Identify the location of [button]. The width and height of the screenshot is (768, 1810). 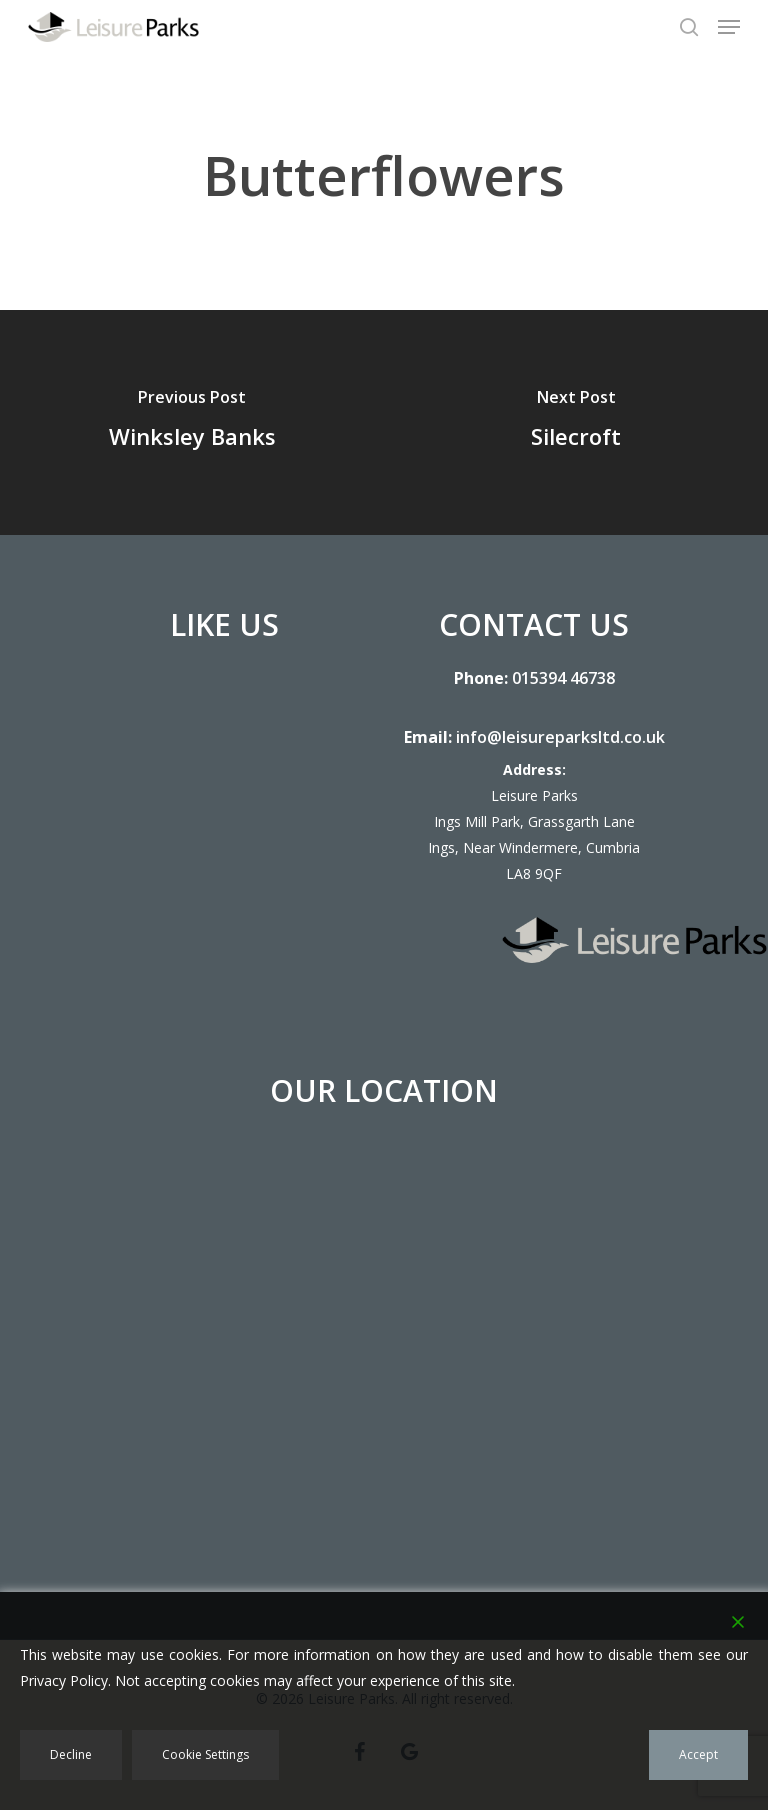
(729, 27).